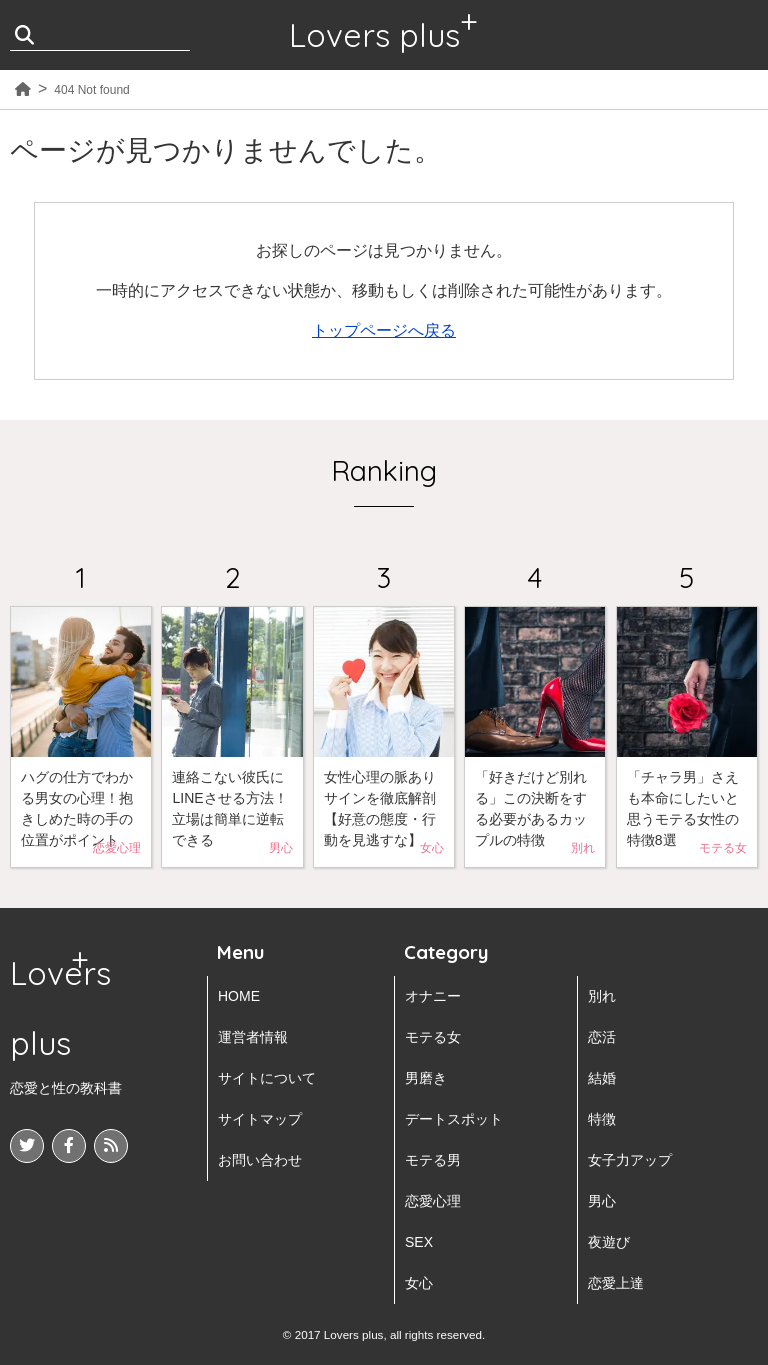 The width and height of the screenshot is (768, 1365). I want to click on モテる女, so click(433, 1037).